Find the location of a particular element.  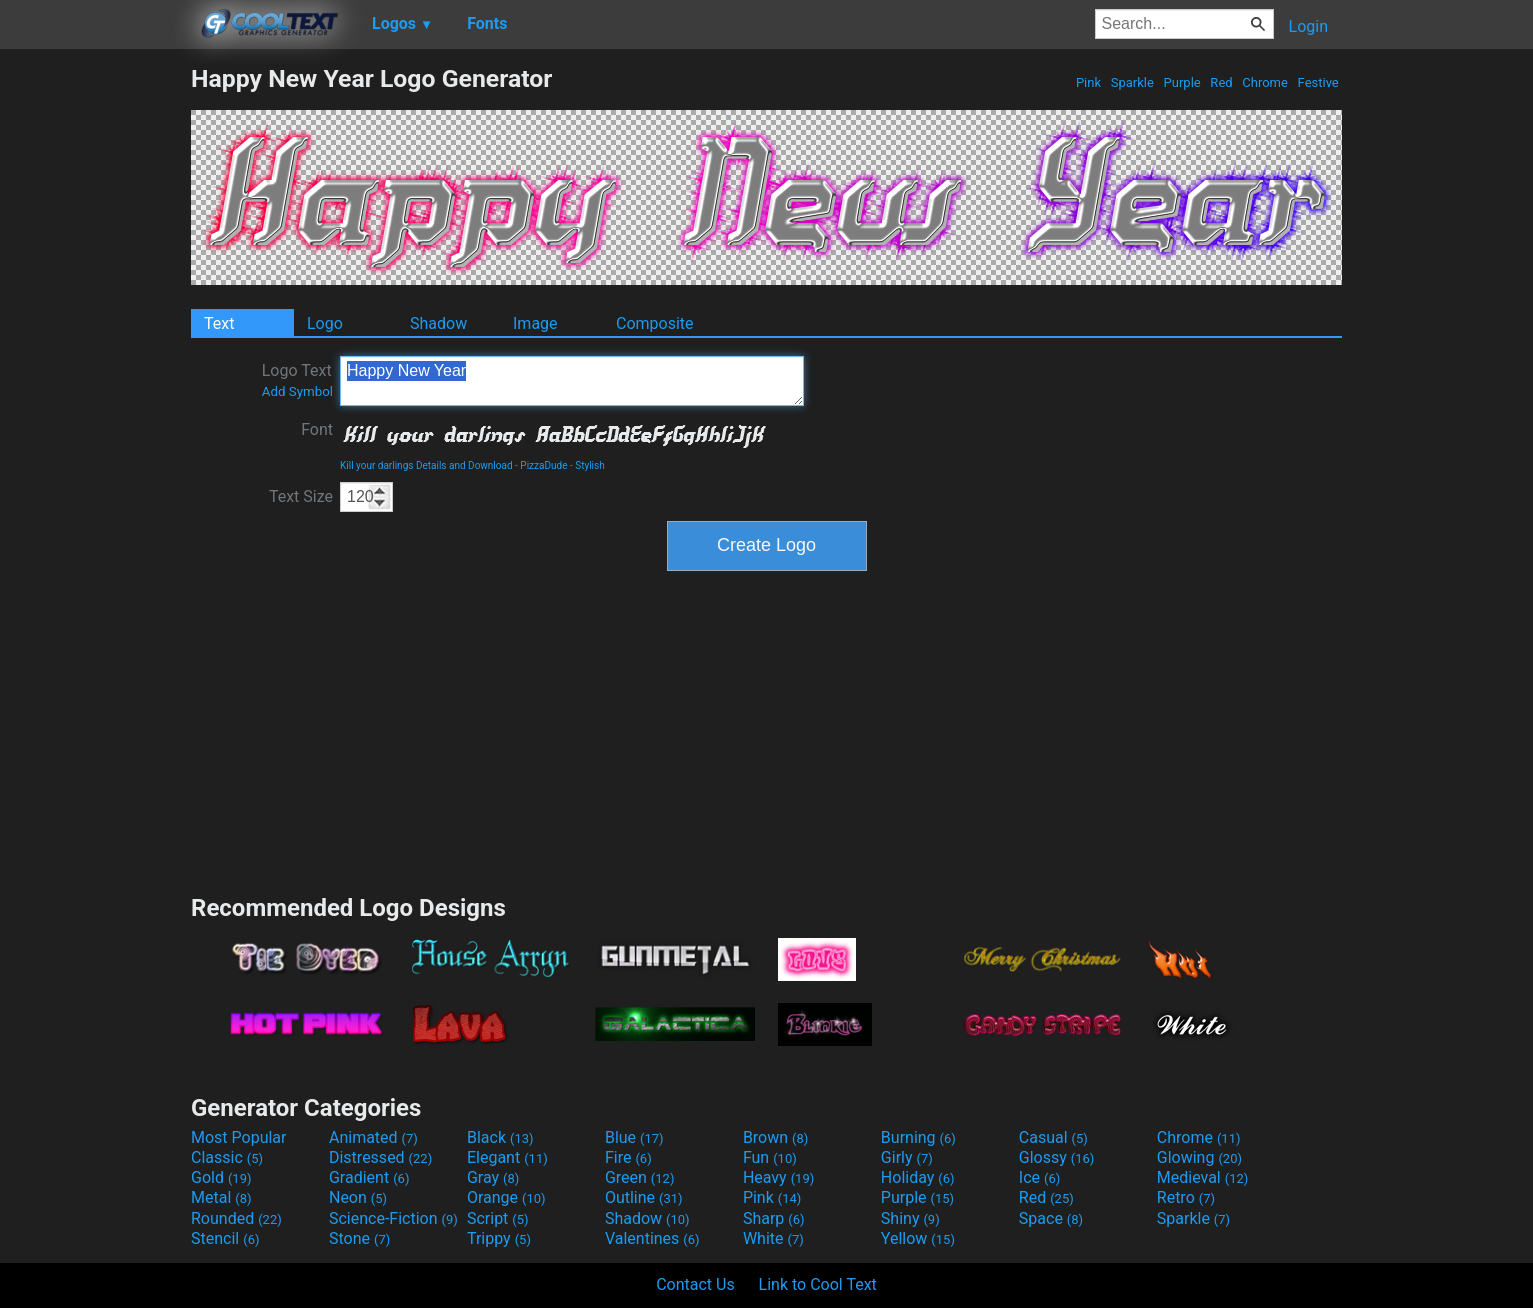

Retro is located at coordinates (1186, 1197).